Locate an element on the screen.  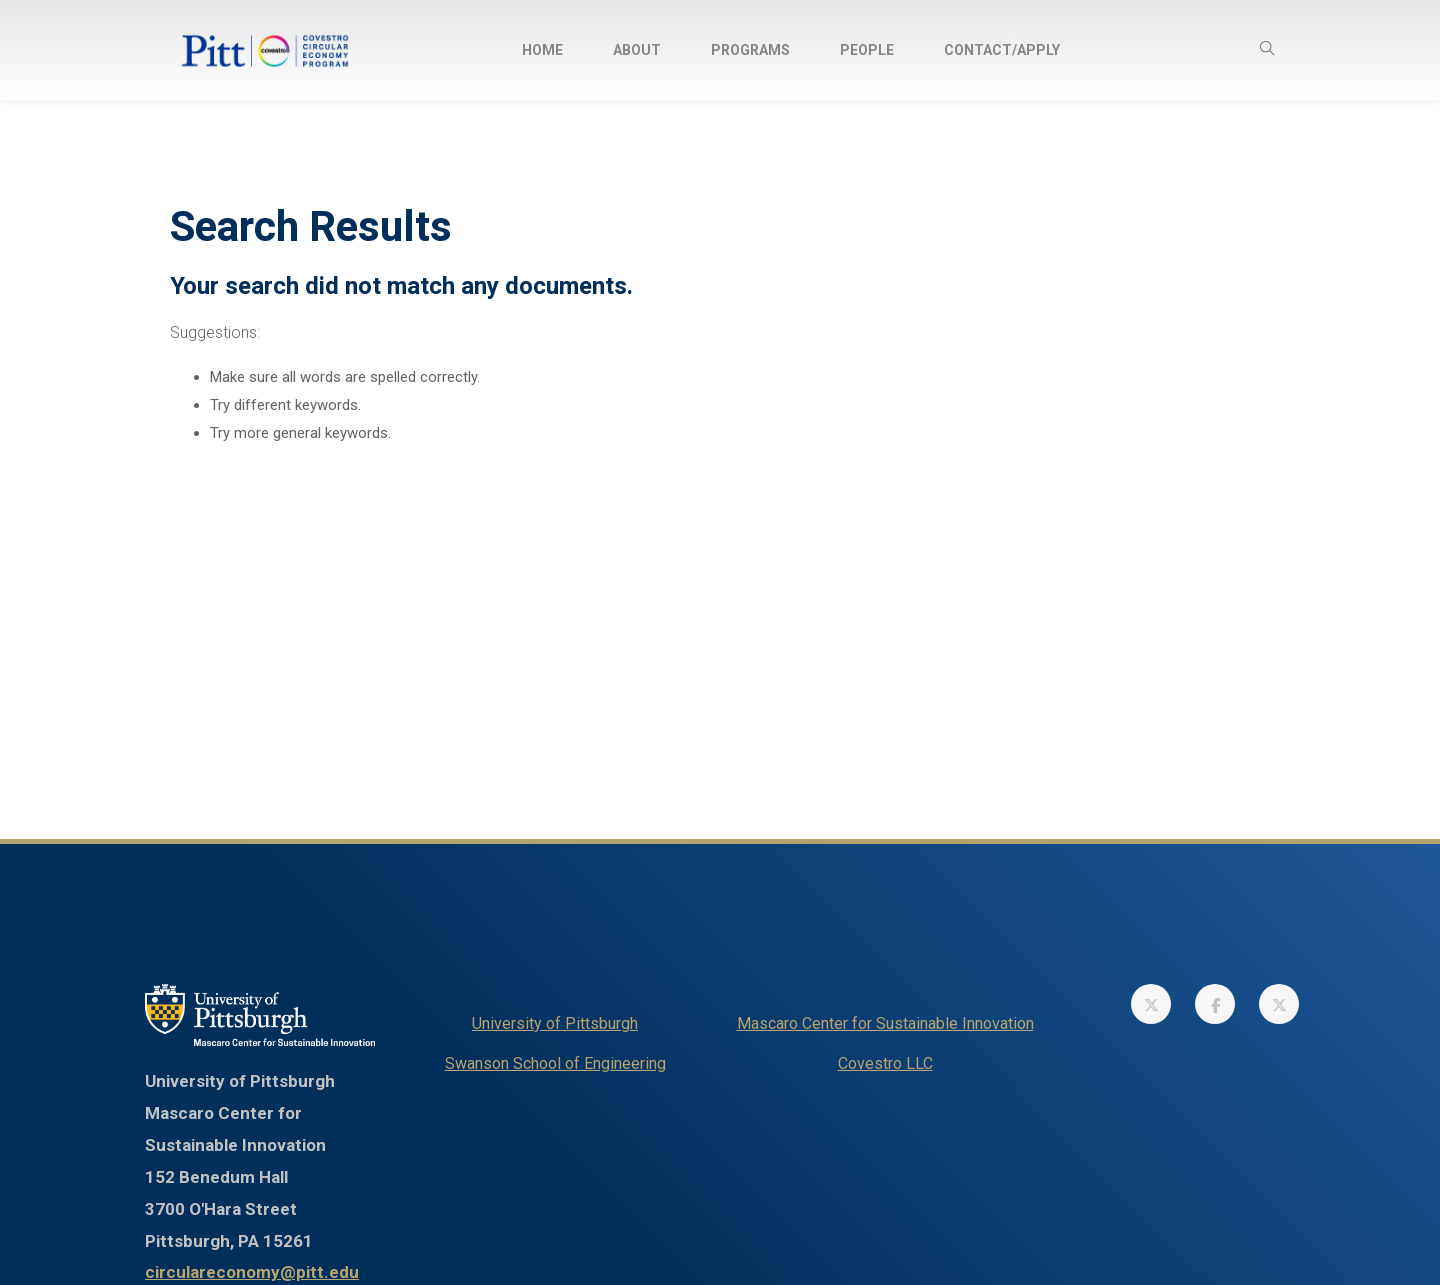
[menuitem] is located at coordinates (542, 50).